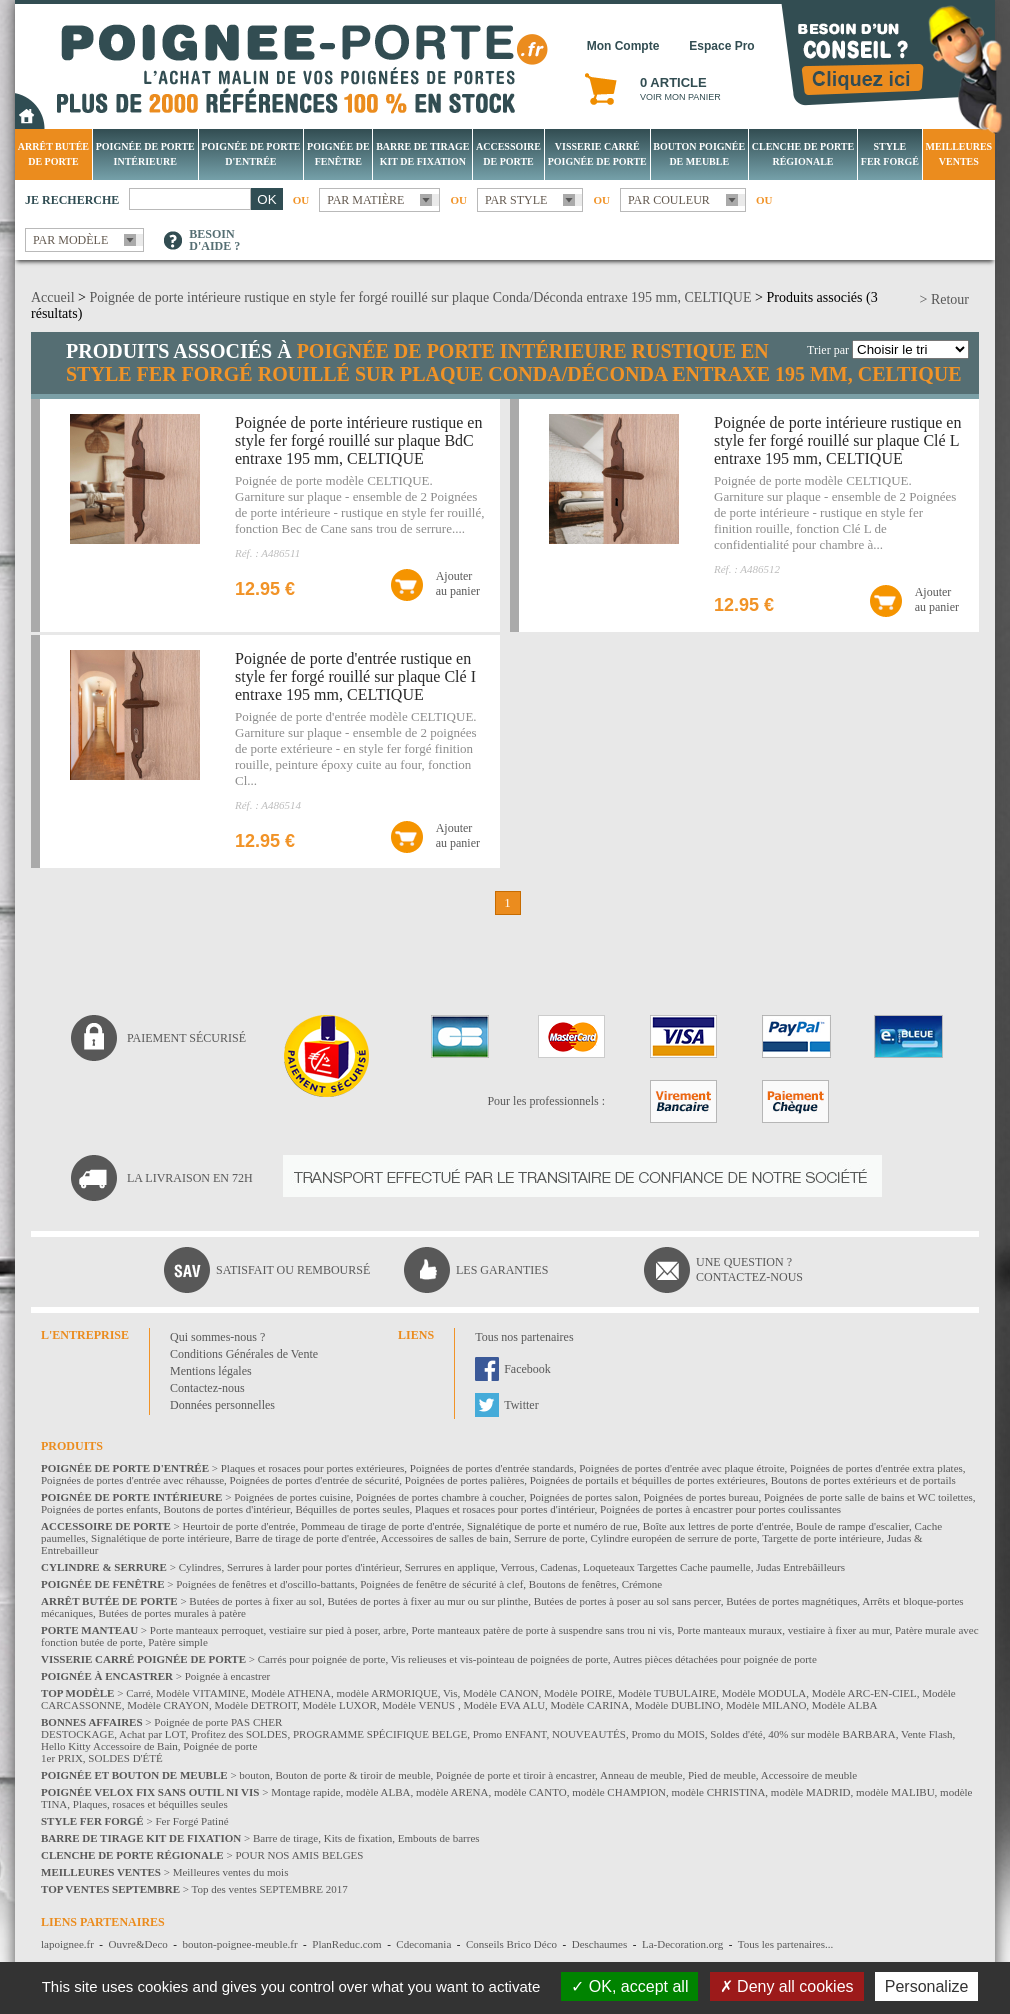 This screenshot has width=1010, height=2014. I want to click on Modèle CARINA, so click(590, 1705).